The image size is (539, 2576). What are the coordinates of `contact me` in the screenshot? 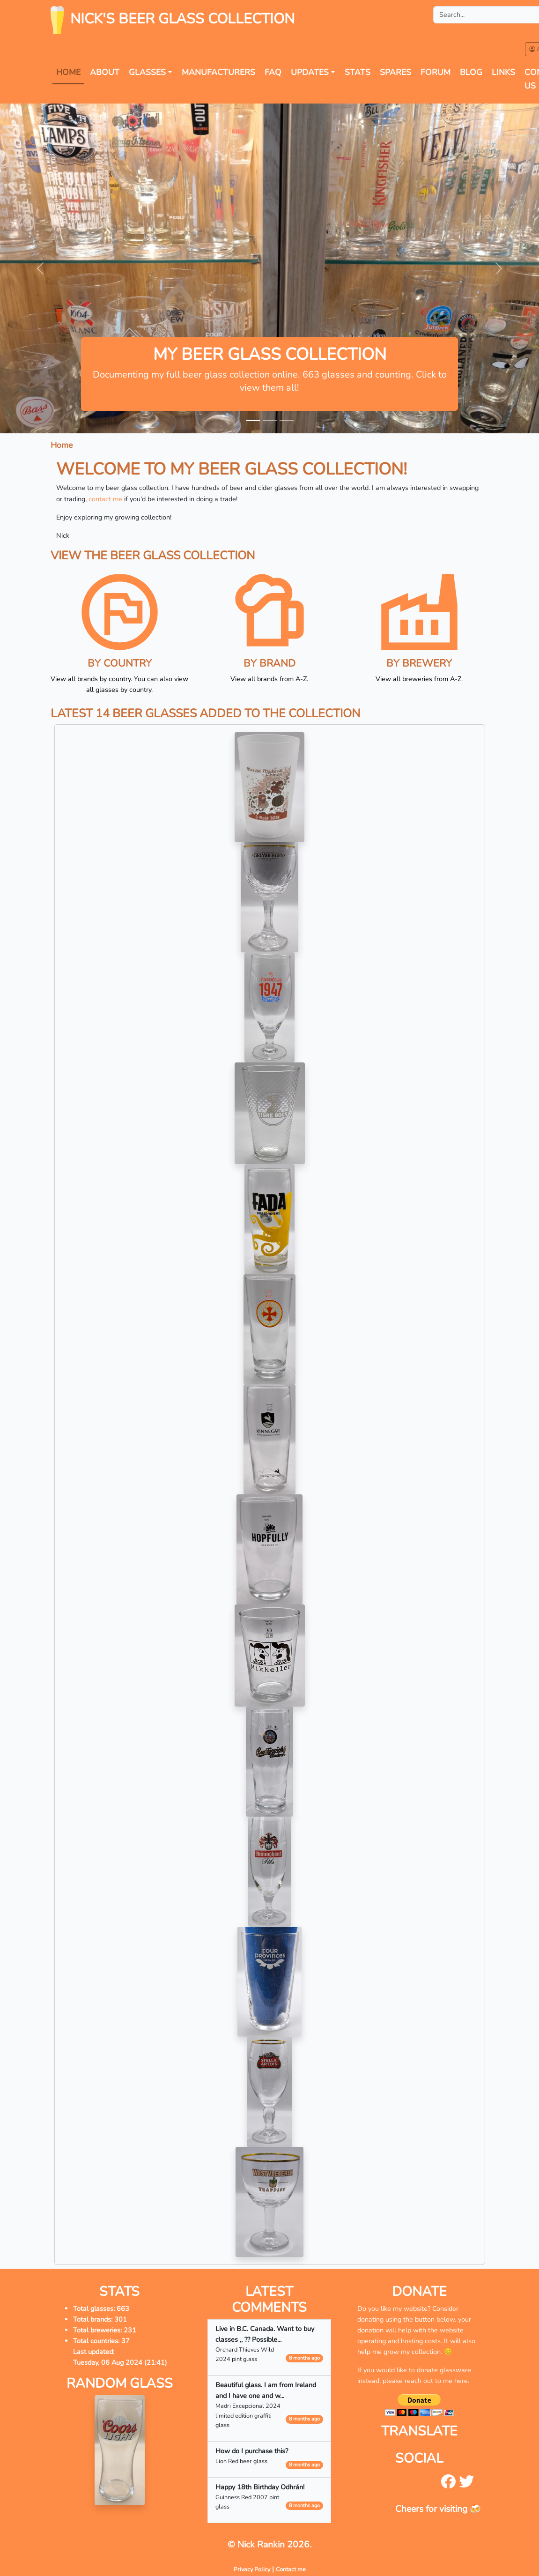 It's located at (105, 499).